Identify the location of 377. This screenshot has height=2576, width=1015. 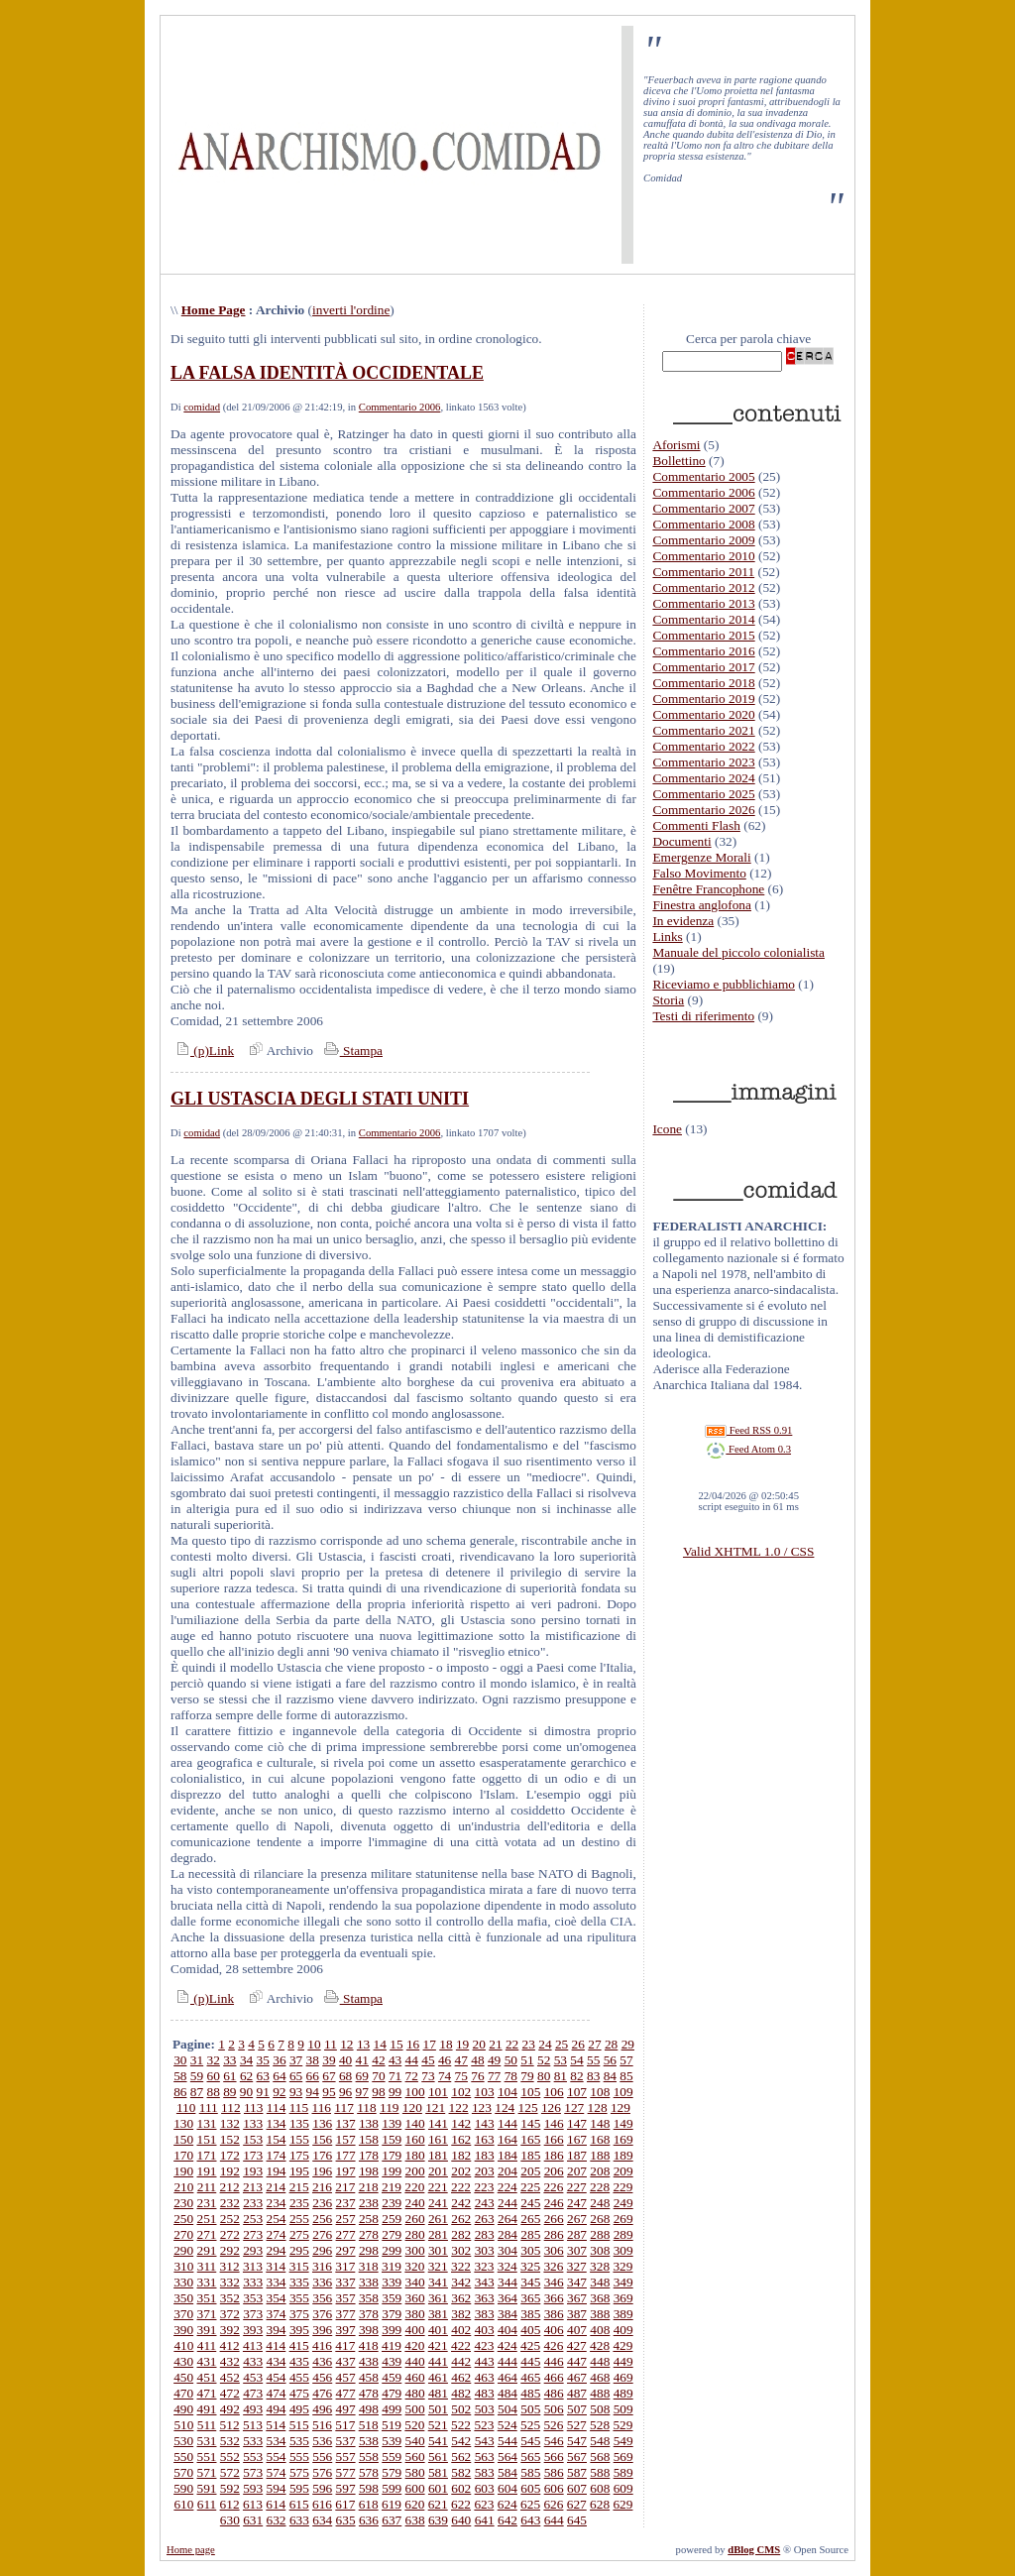
(346, 2313).